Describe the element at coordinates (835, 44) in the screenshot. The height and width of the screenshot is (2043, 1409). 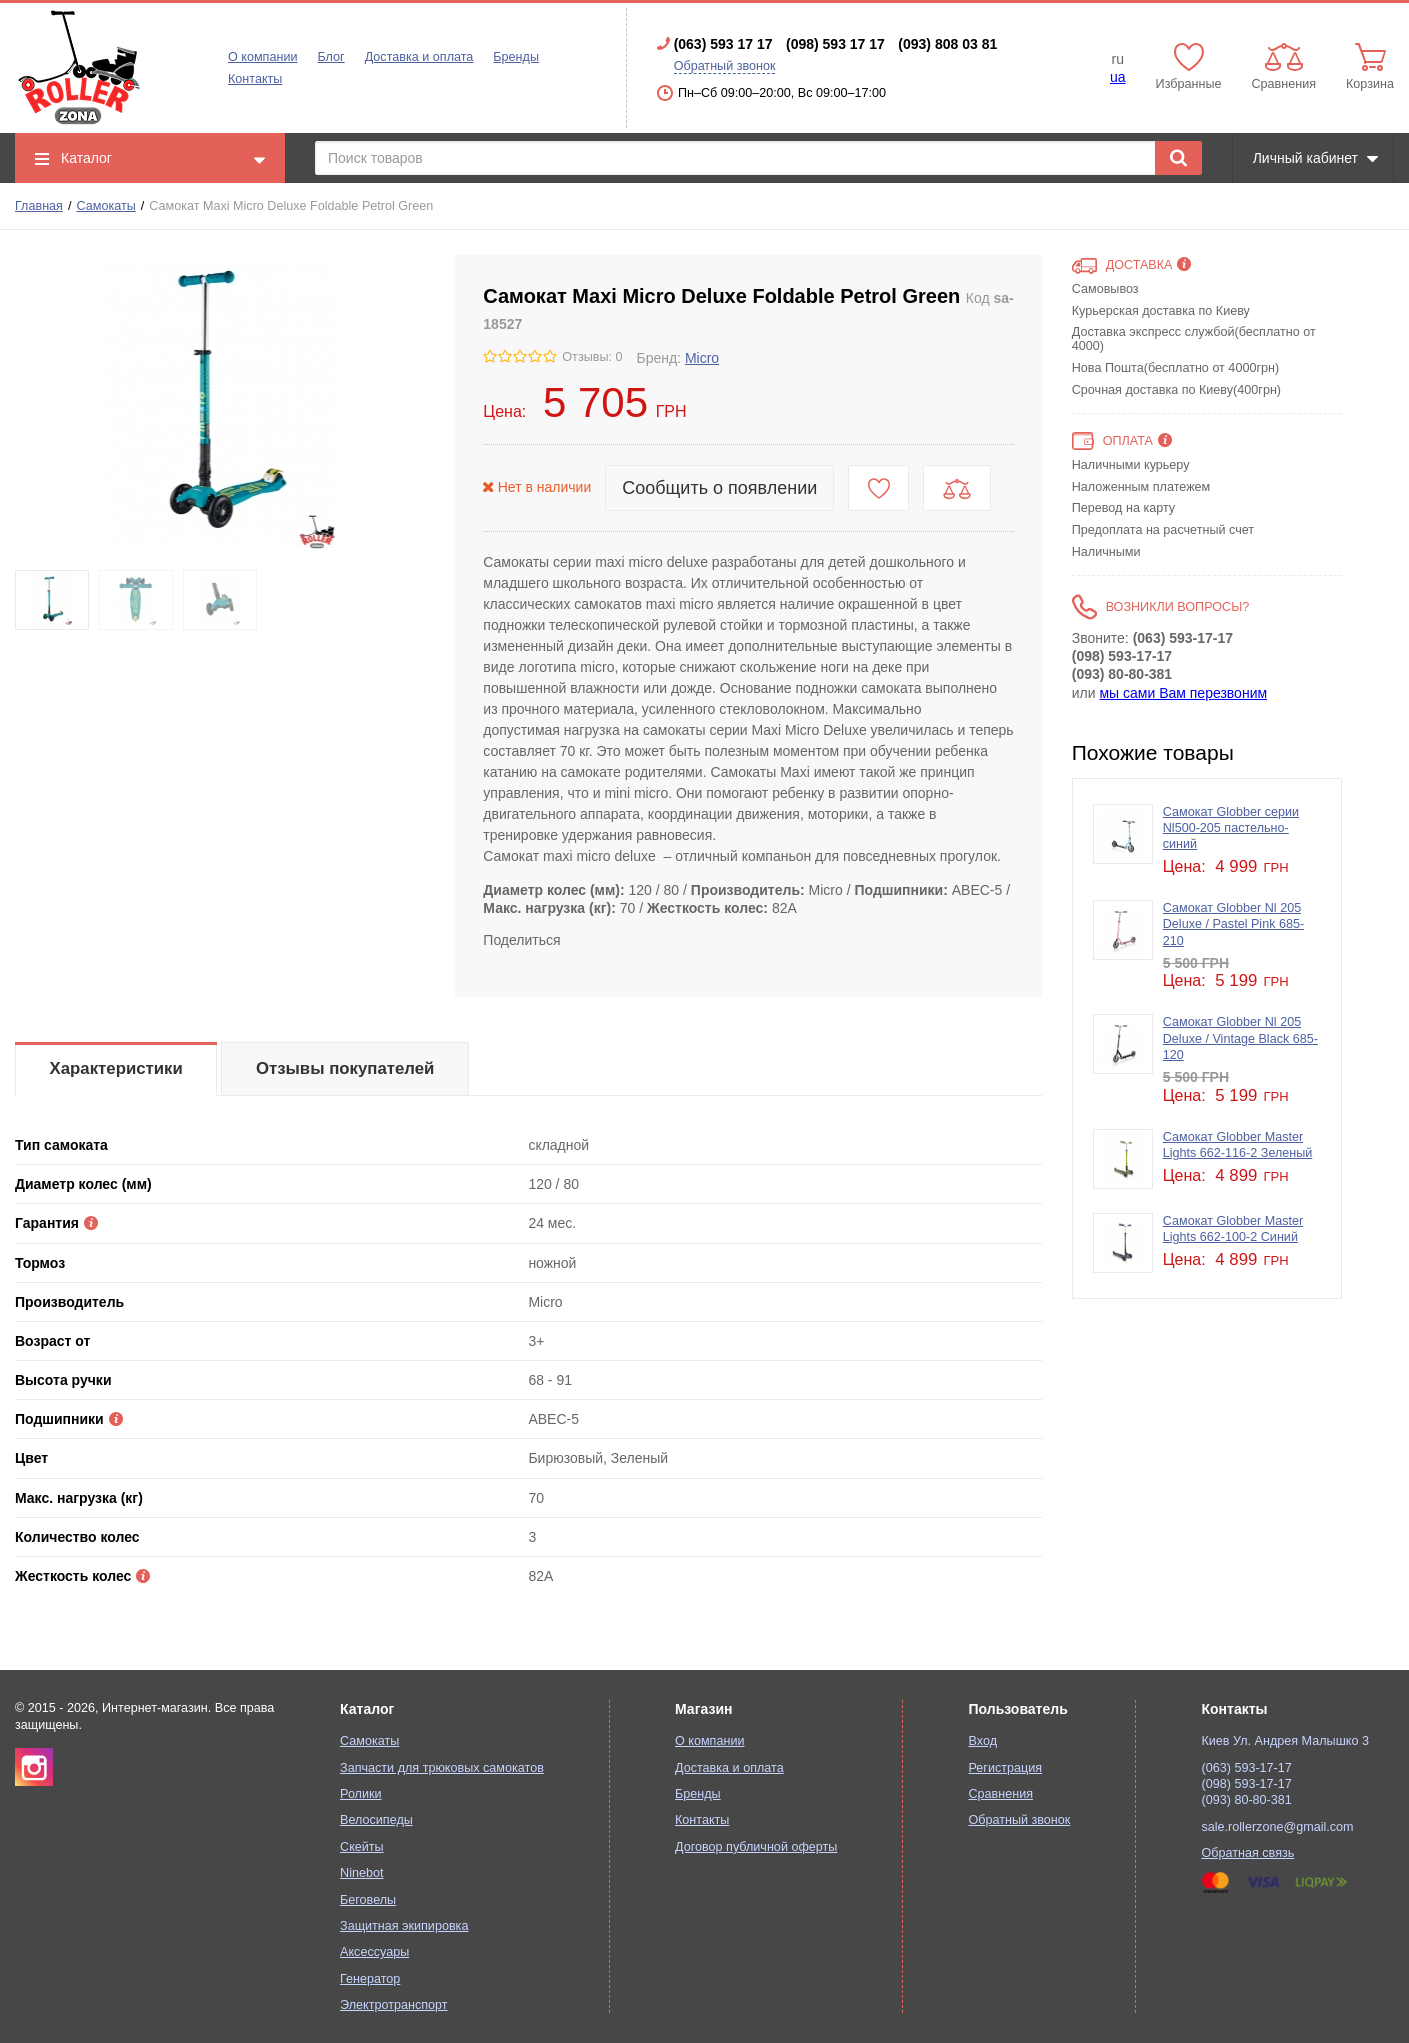
I see `(098) 593 17 17` at that location.